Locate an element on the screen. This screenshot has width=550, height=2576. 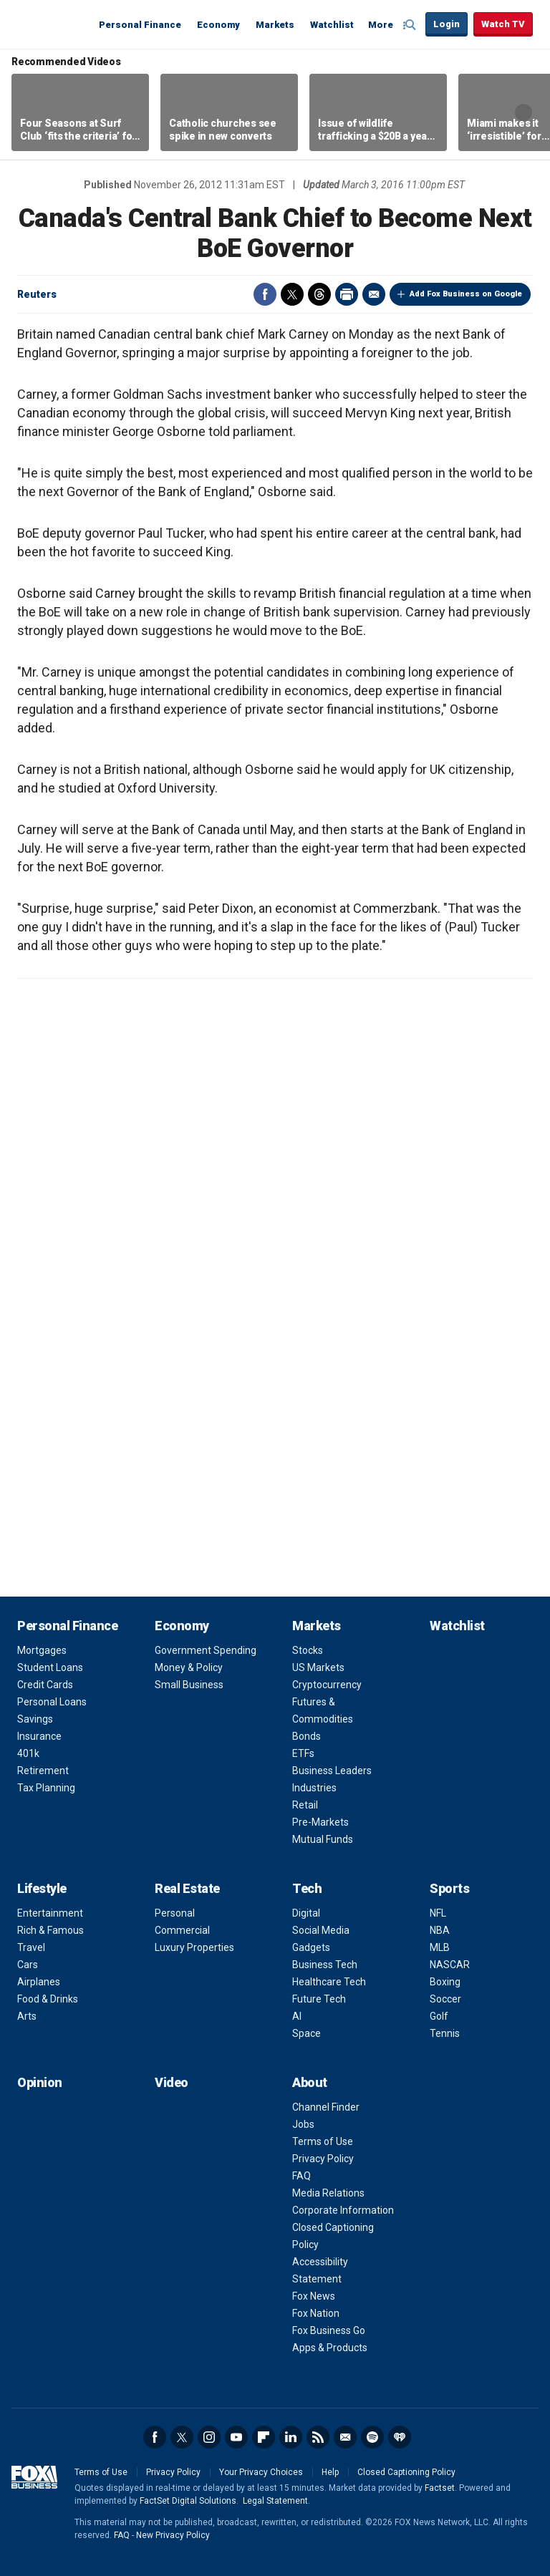
Legal Statement is located at coordinates (275, 2501).